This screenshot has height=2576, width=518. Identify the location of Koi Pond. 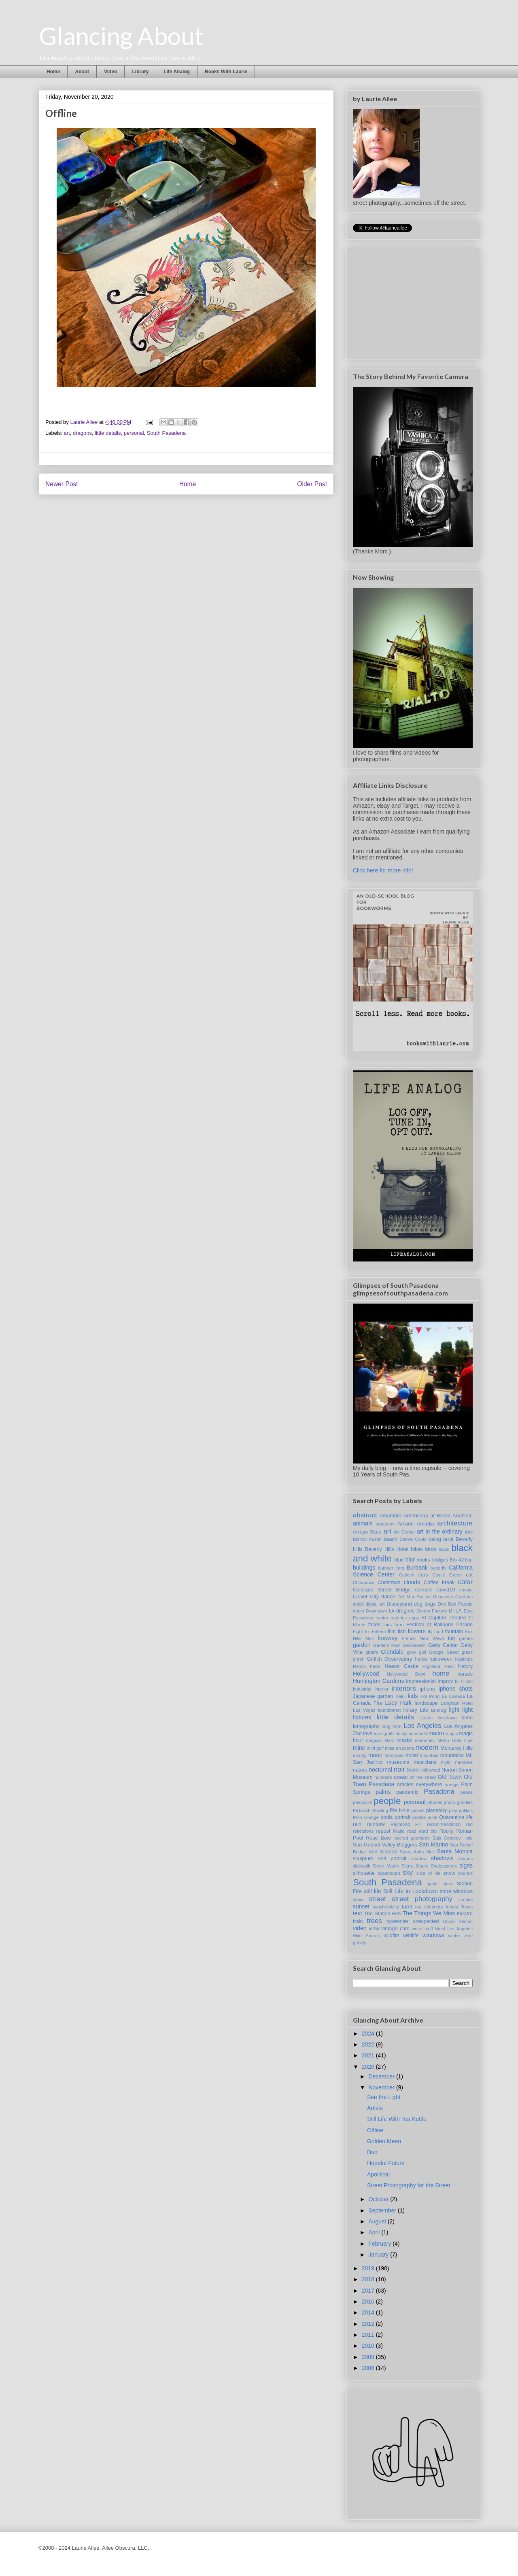
(430, 1696).